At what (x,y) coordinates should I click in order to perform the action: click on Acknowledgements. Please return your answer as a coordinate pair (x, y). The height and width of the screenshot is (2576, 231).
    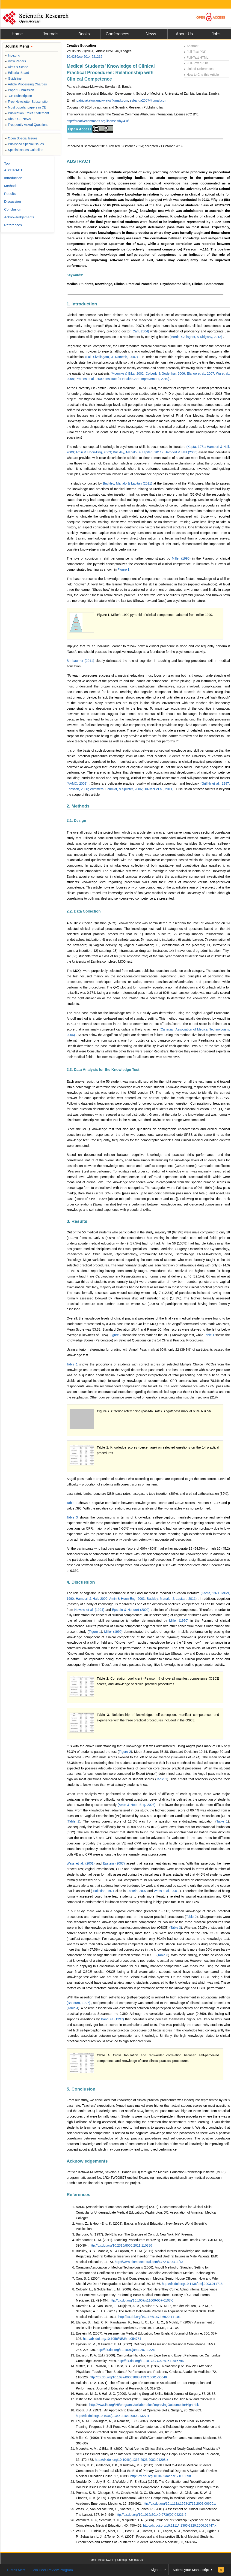
    Looking at the image, I should click on (87, 2161).